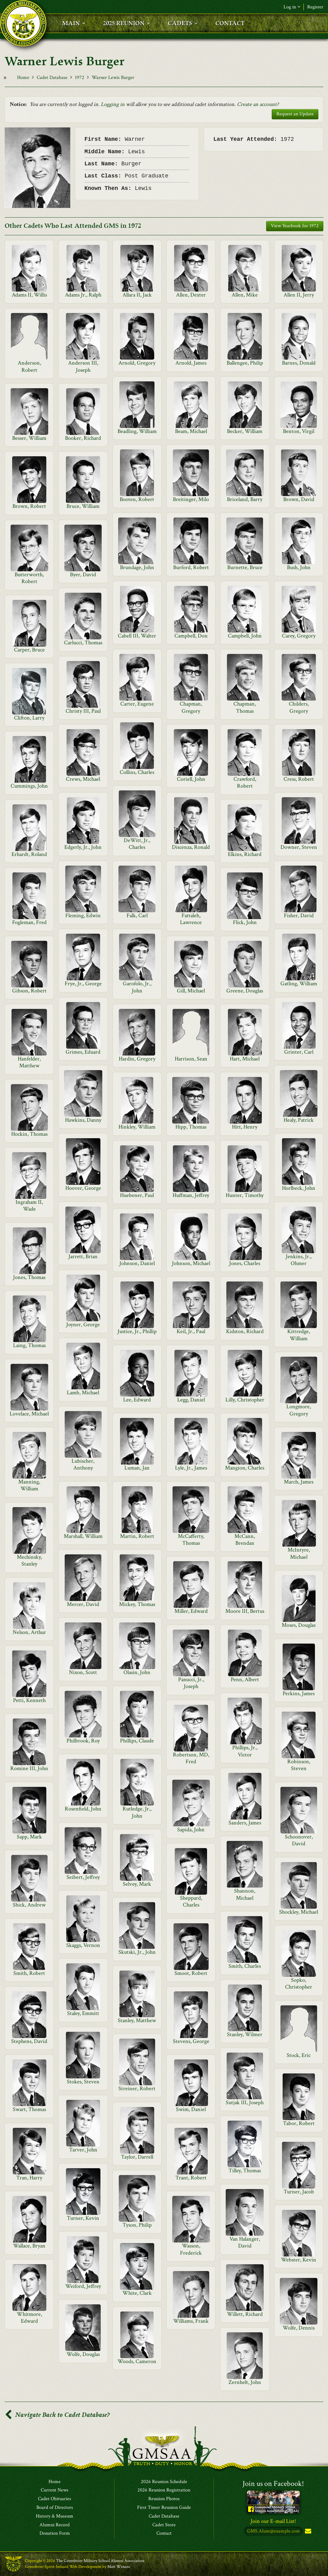  What do you see at coordinates (298, 1052) in the screenshot?
I see `Grinter, Carl` at bounding box center [298, 1052].